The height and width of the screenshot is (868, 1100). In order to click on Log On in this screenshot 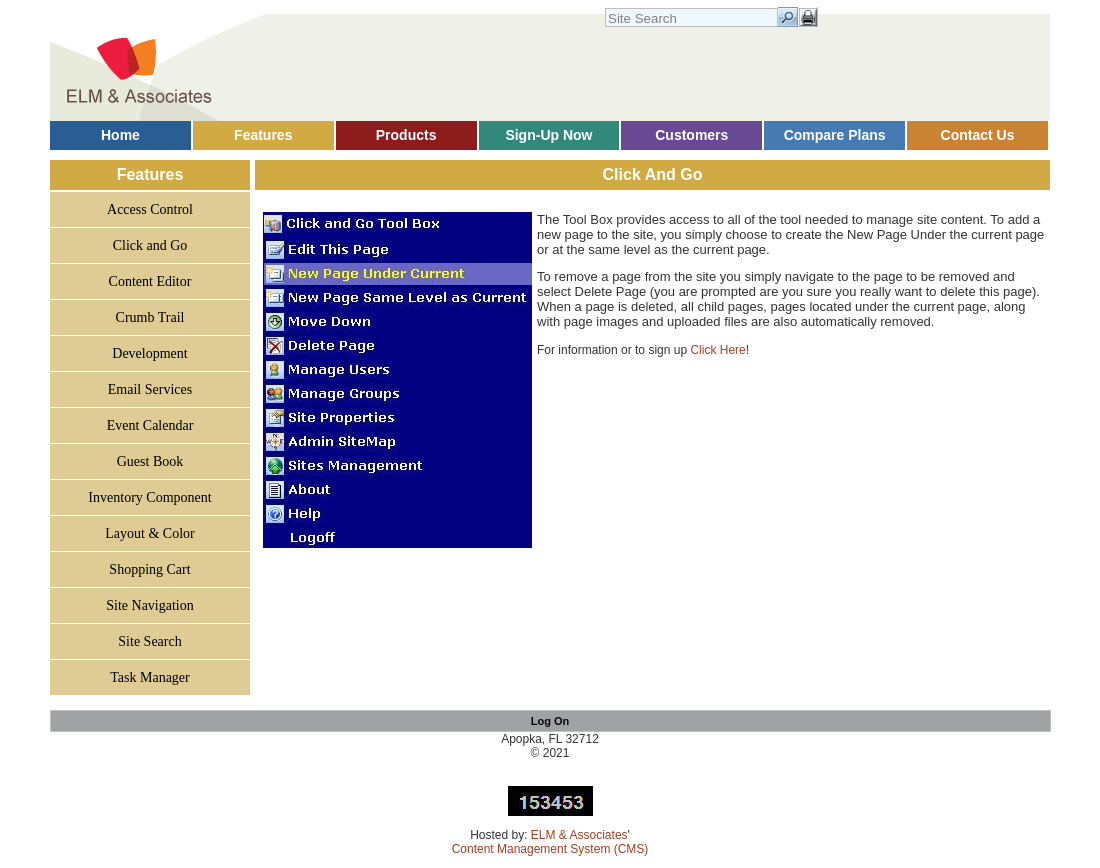, I will do `click(550, 721)`.